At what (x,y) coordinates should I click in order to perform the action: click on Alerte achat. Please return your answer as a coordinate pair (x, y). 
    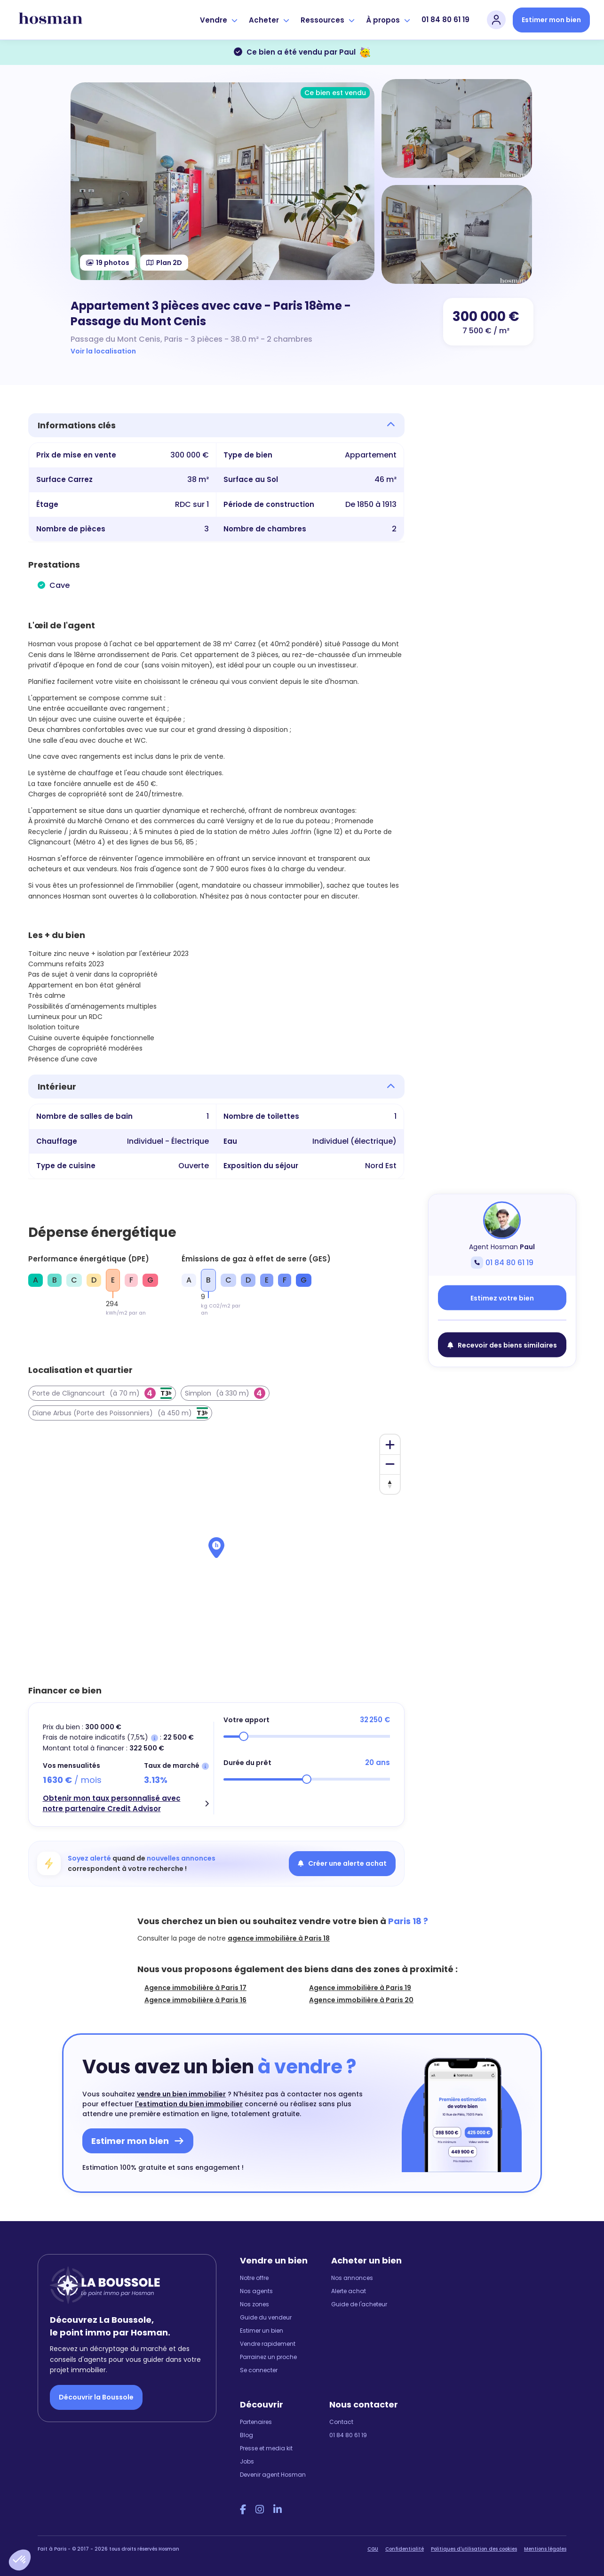
    Looking at the image, I should click on (348, 2291).